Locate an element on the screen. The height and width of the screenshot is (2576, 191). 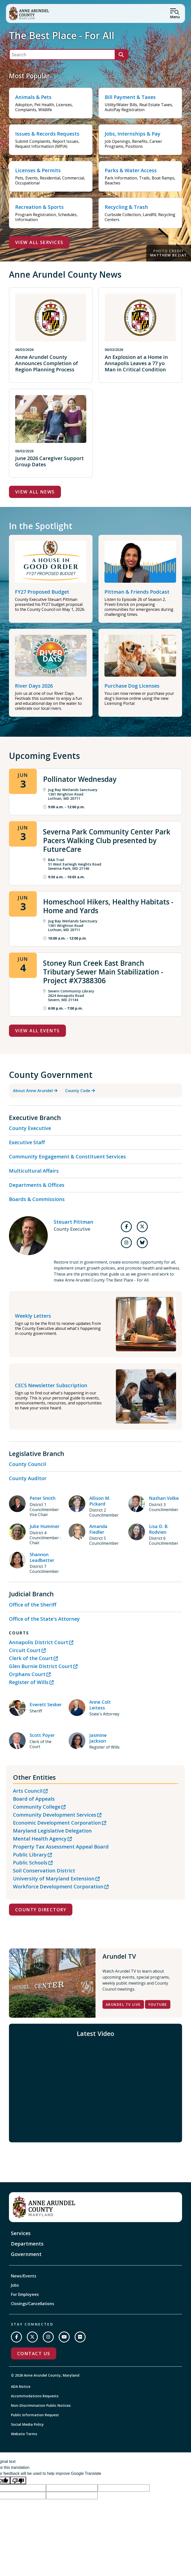
County Council is located at coordinates (27, 1477).